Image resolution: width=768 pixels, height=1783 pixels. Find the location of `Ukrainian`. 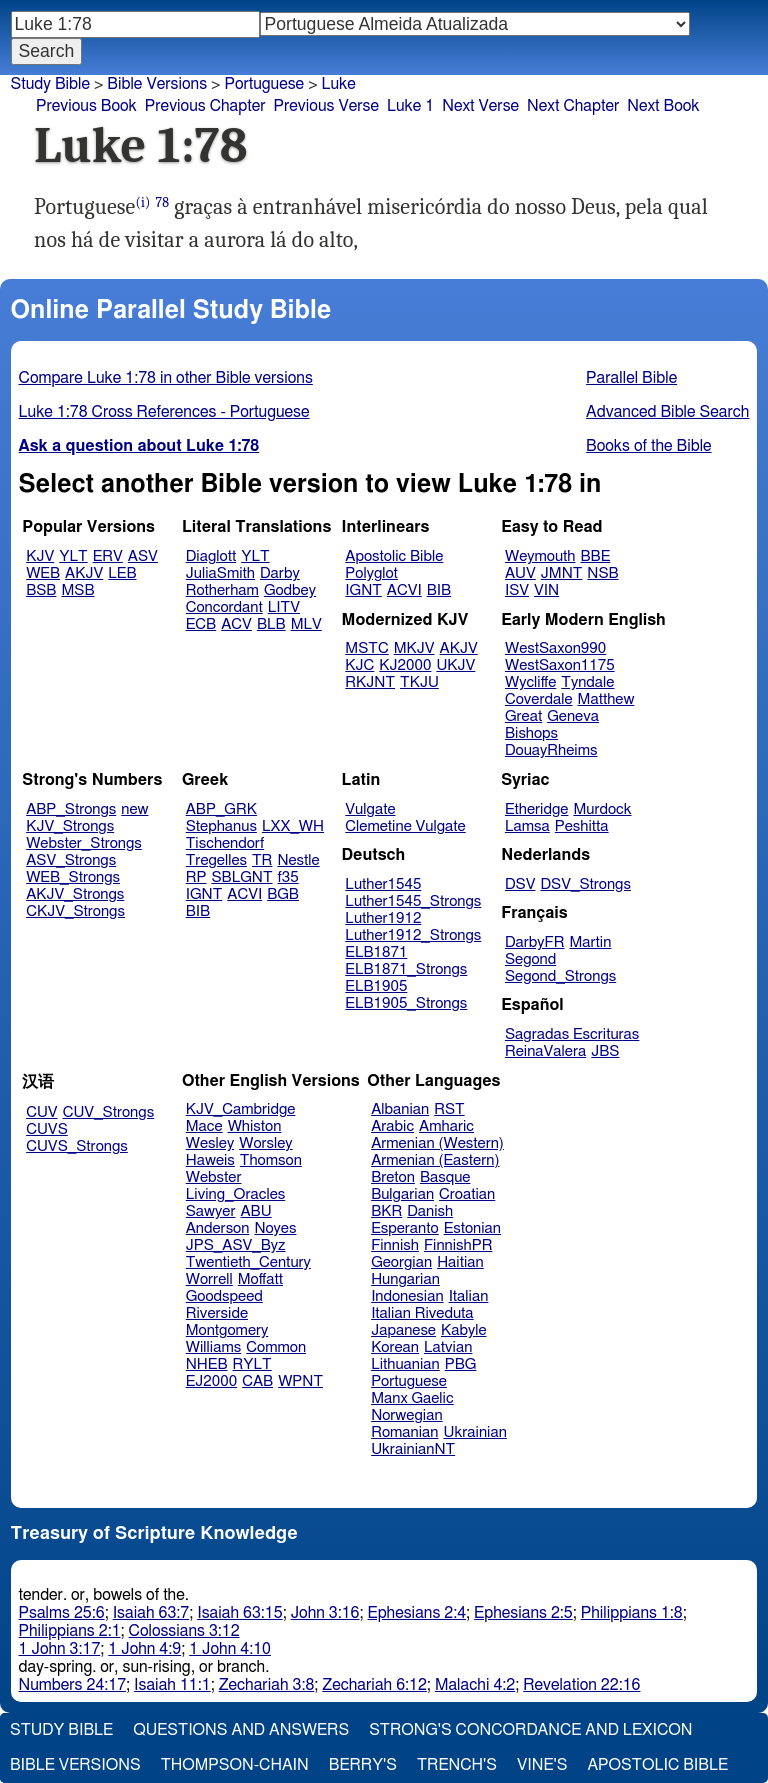

Ukrainian is located at coordinates (475, 1432).